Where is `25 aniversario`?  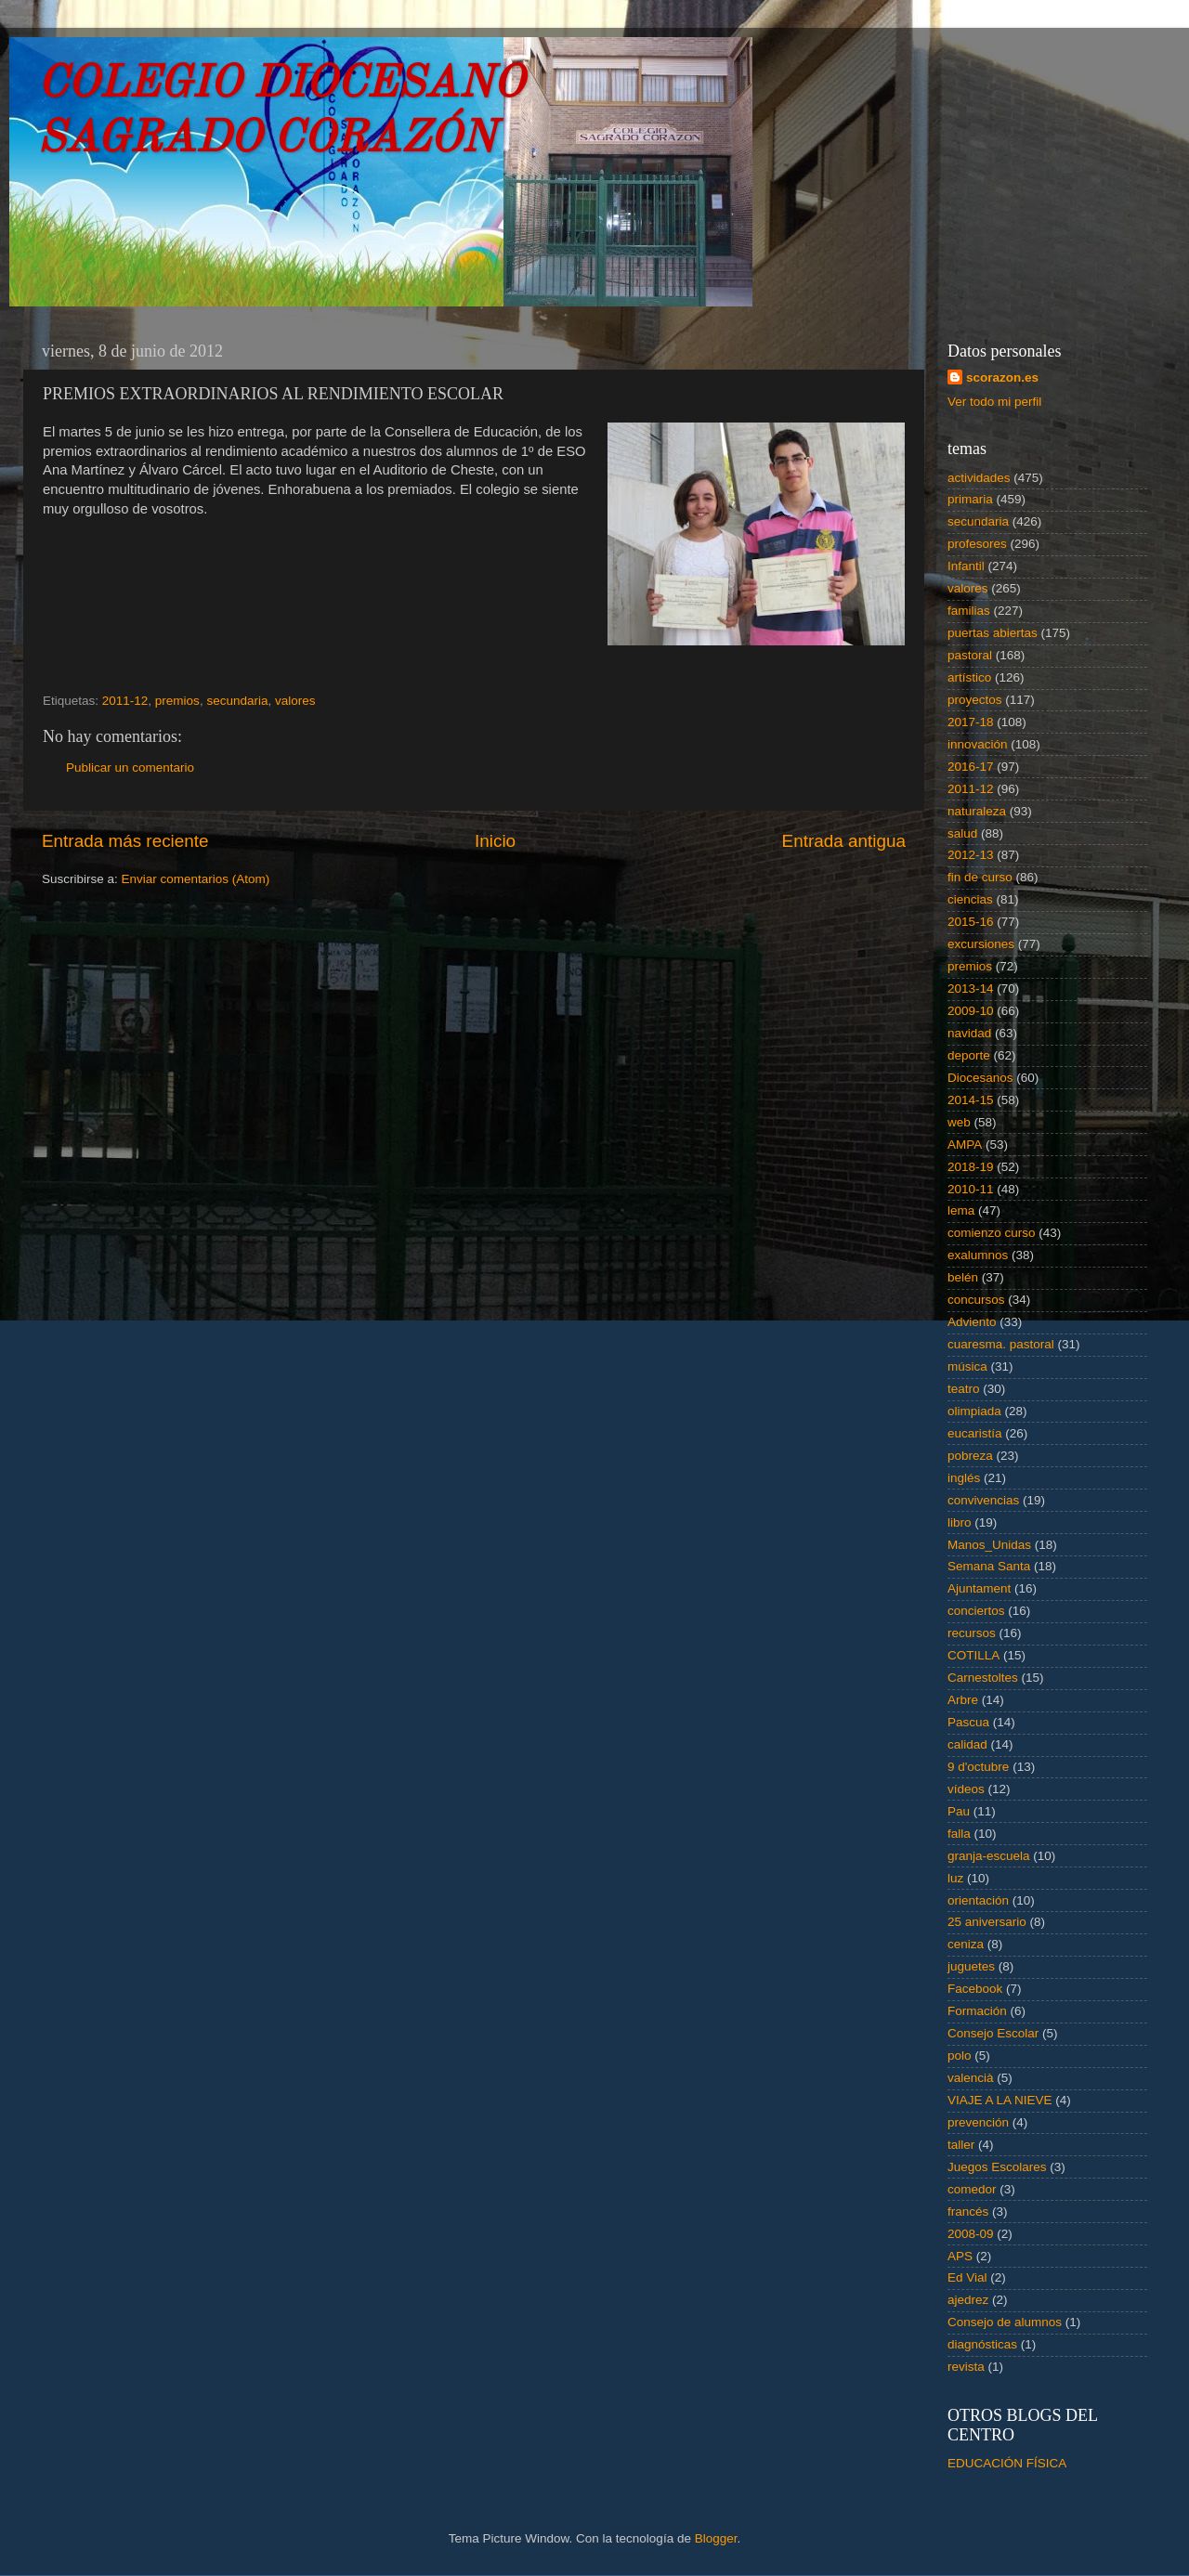 25 aniversario is located at coordinates (986, 1922).